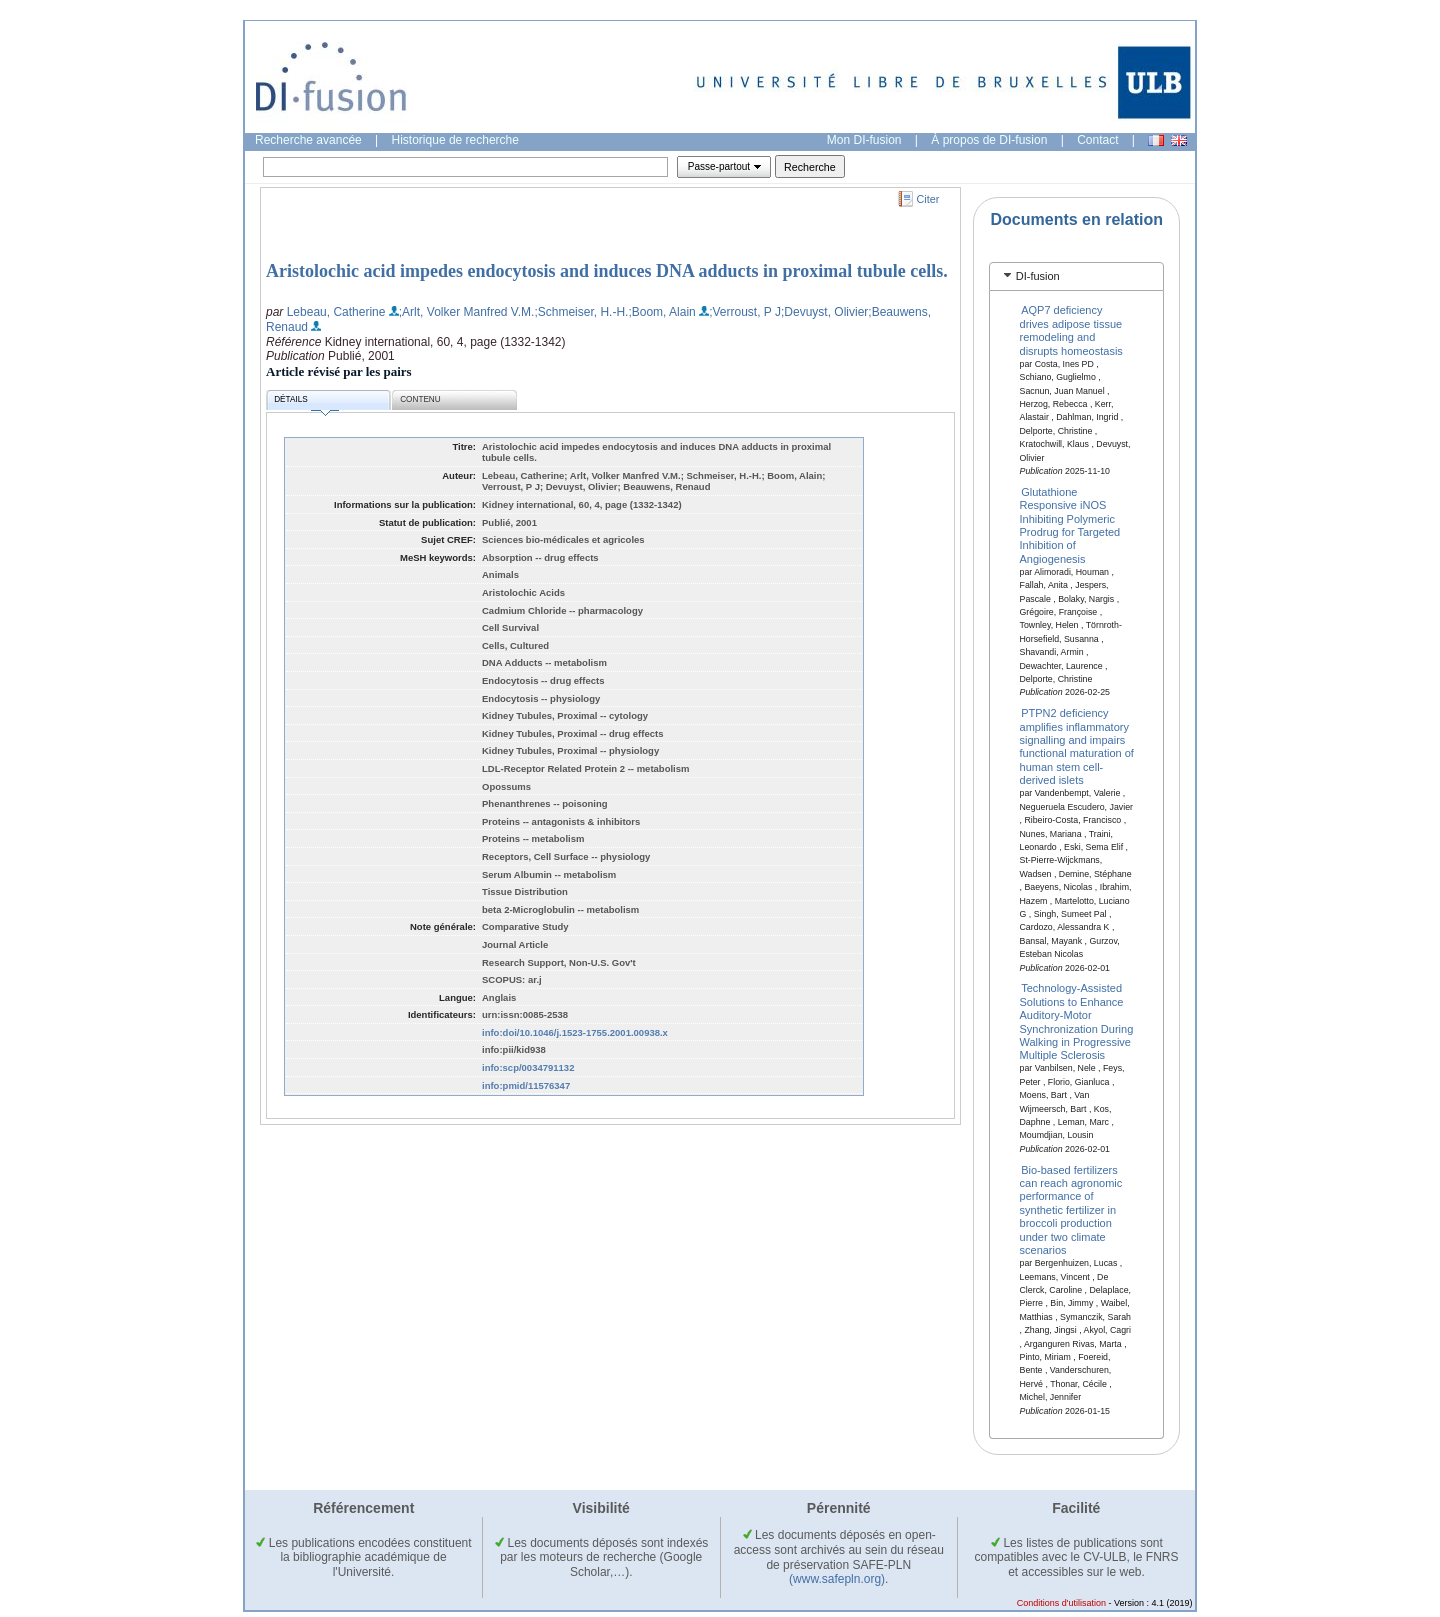 This screenshot has width=1440, height=1617. Describe the element at coordinates (607, 271) in the screenshot. I see `Aristolochic acid impedes endocytosis and induces DNA adducts in proximal tubule cells.` at that location.